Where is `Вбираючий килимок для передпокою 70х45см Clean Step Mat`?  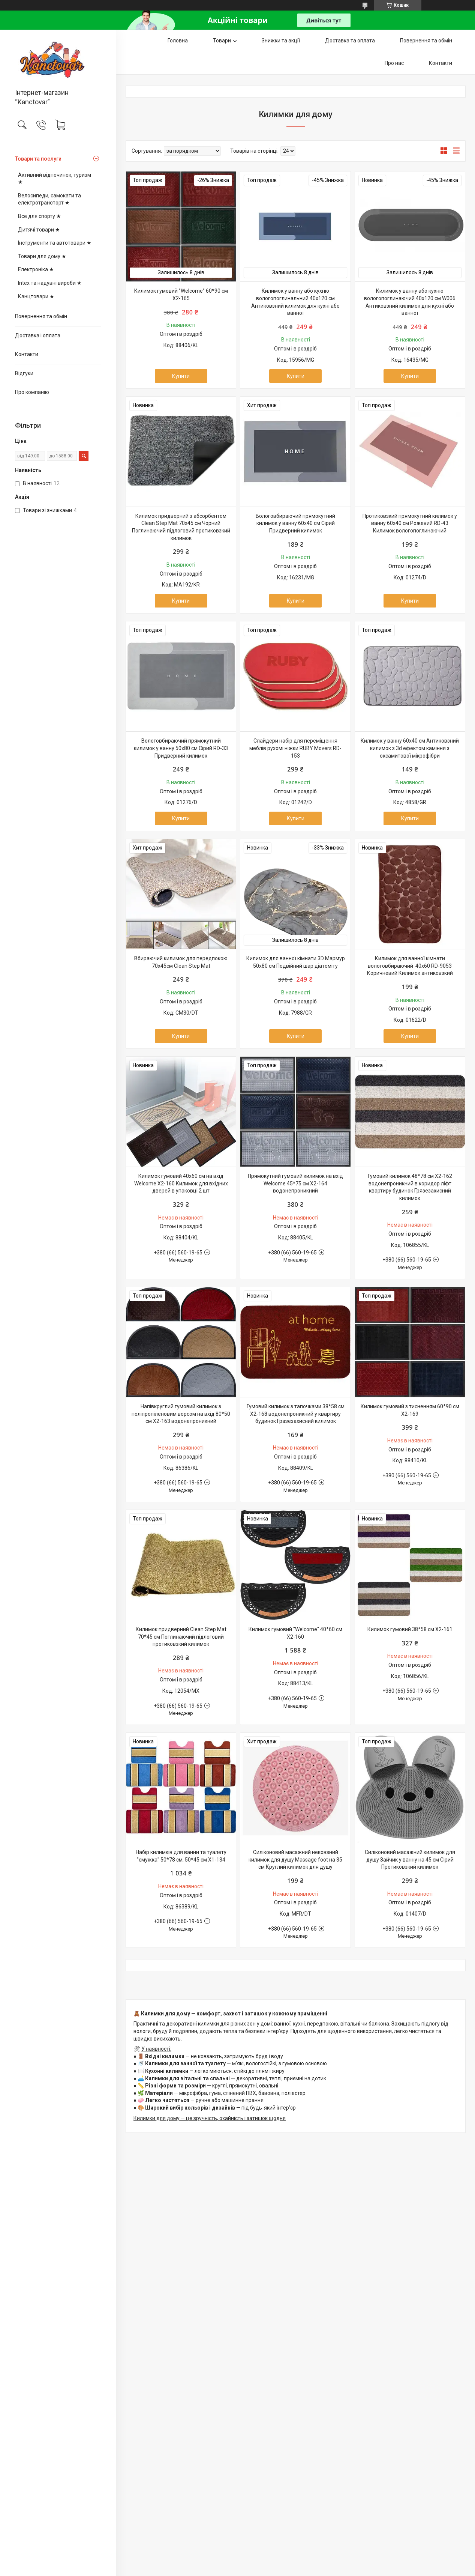
Вбираючий килимок для передпокою 70х45см Clean Step Mat is located at coordinates (181, 962).